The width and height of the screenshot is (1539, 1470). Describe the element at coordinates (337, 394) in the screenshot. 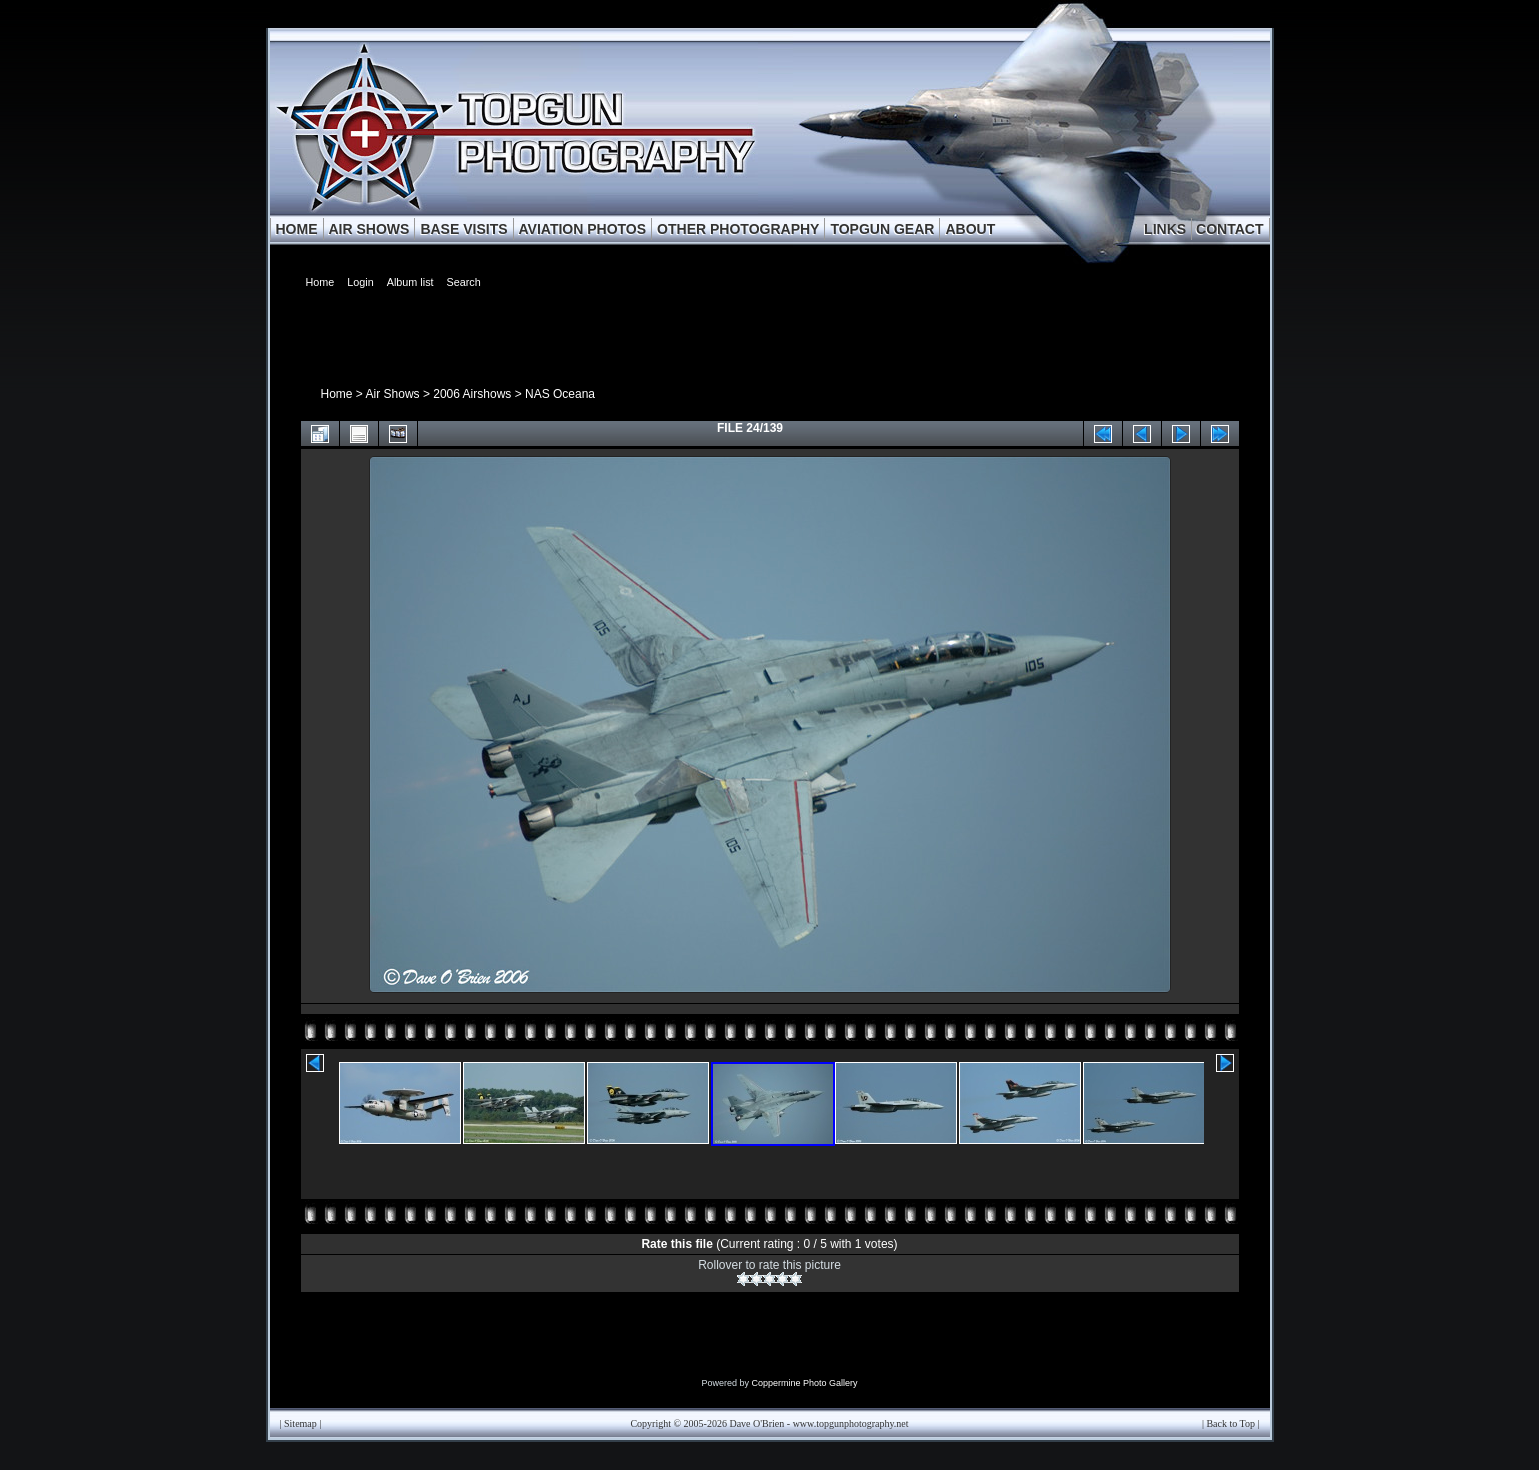

I see `Home` at that location.